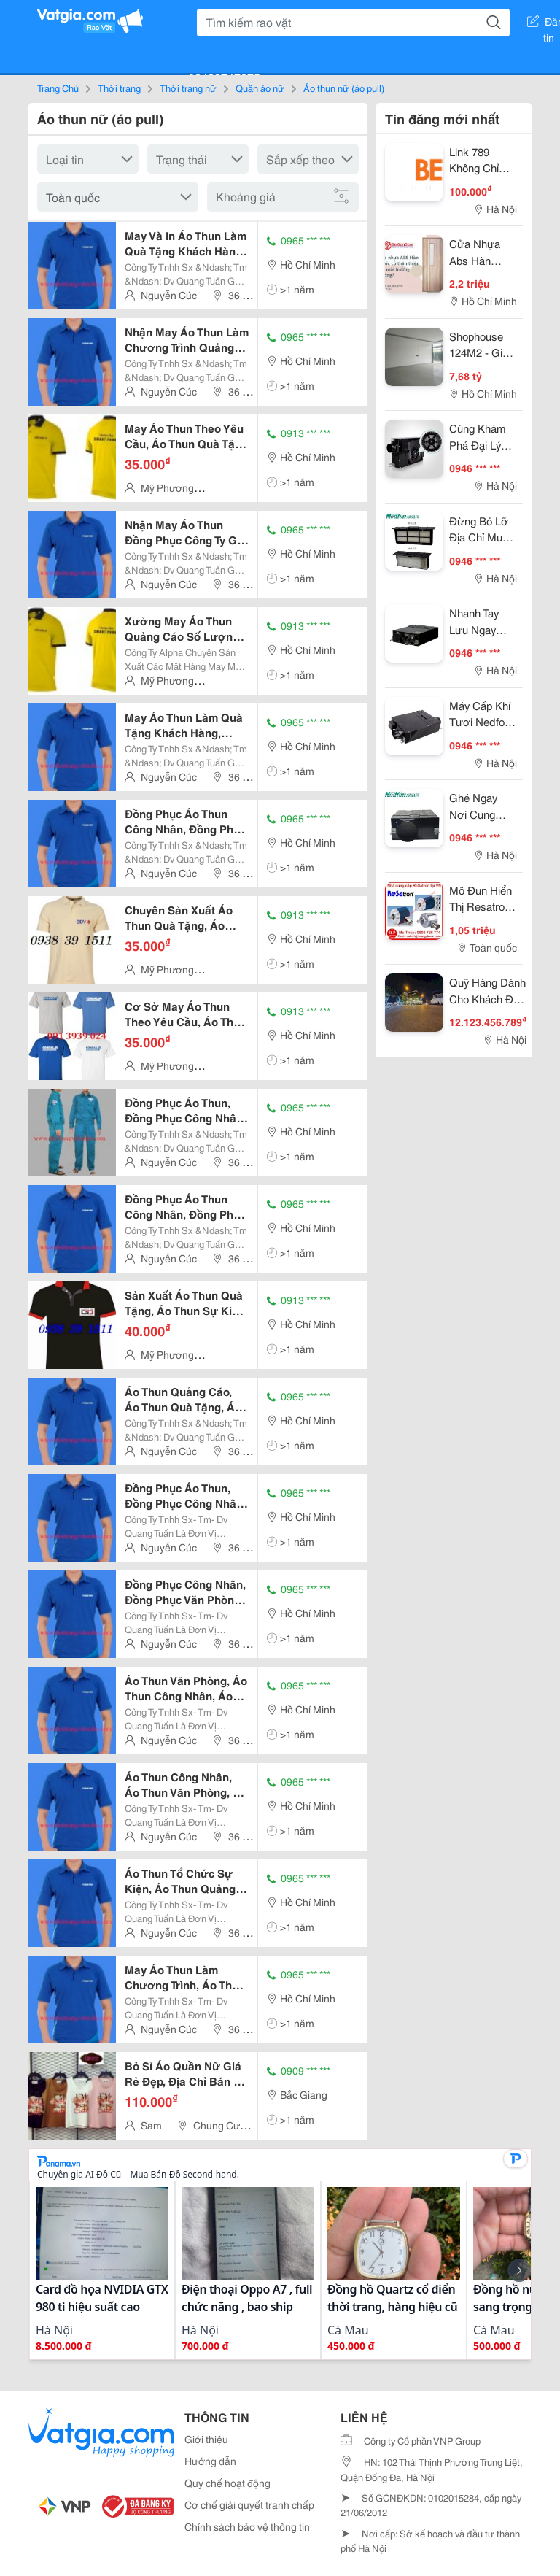 Image resolution: width=560 pixels, height=2576 pixels. I want to click on Chính sách bảo vệ thông tin, so click(247, 2526).